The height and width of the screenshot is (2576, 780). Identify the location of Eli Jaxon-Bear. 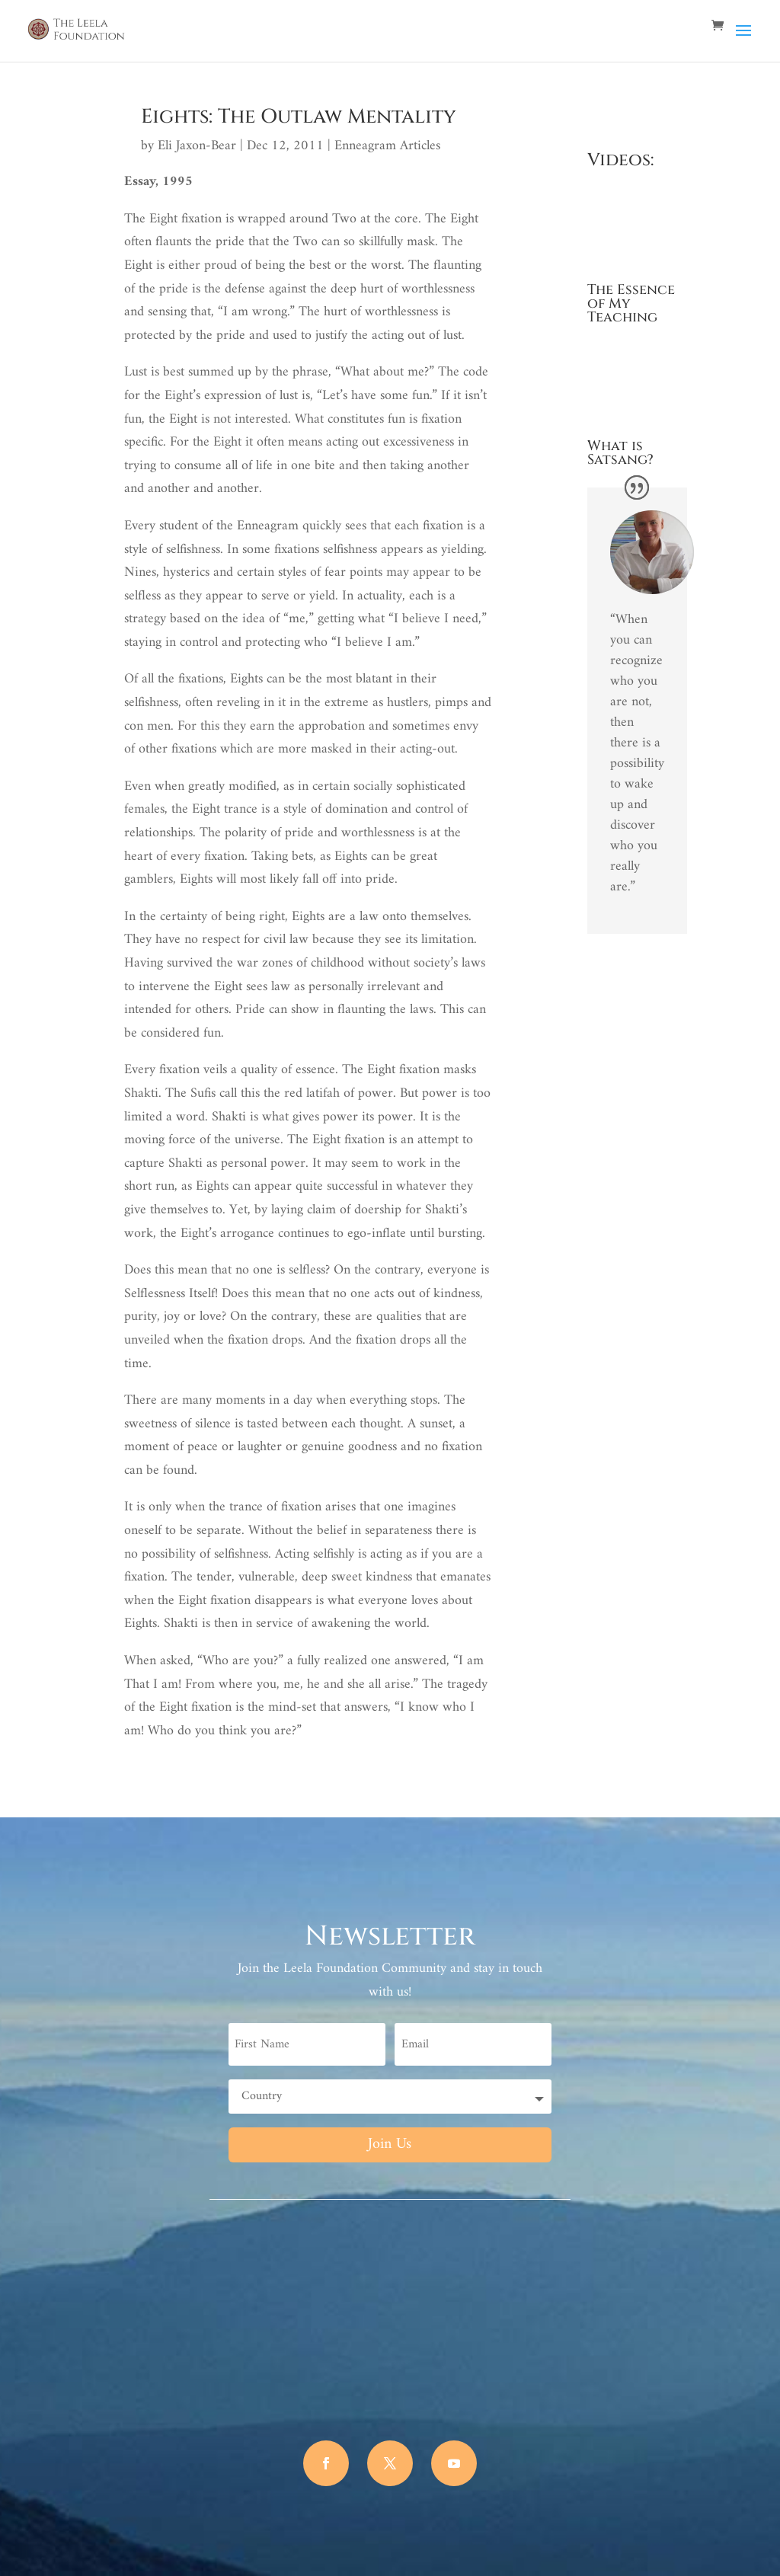
(197, 146).